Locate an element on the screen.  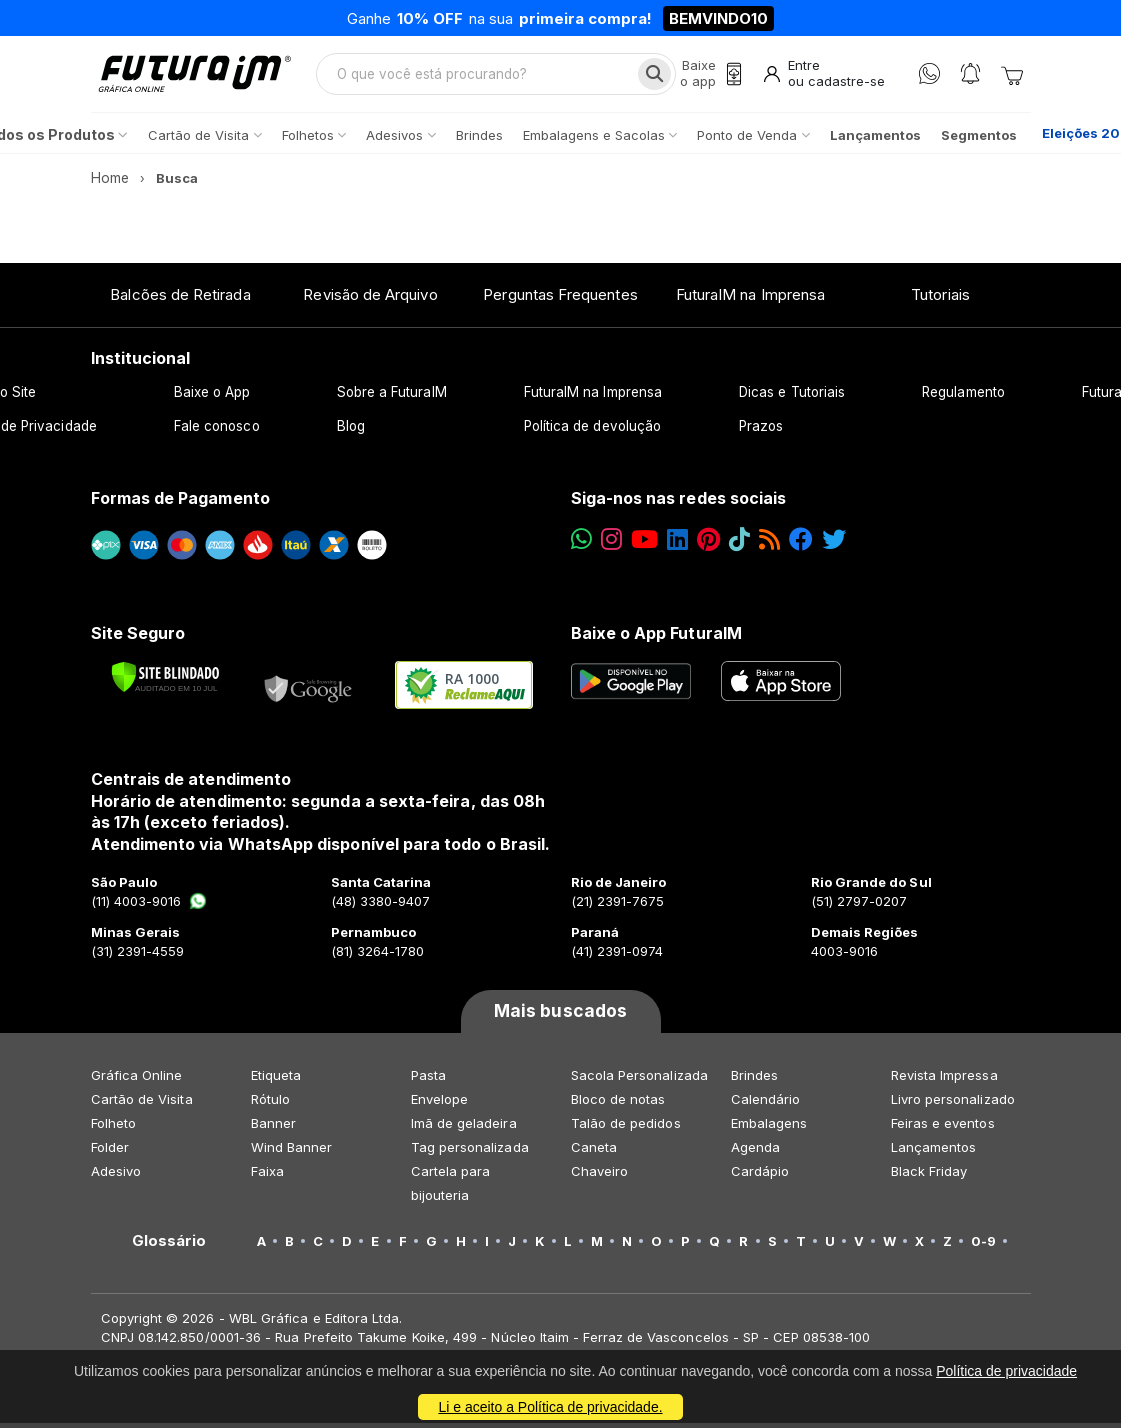
Faixa is located at coordinates (267, 1176).